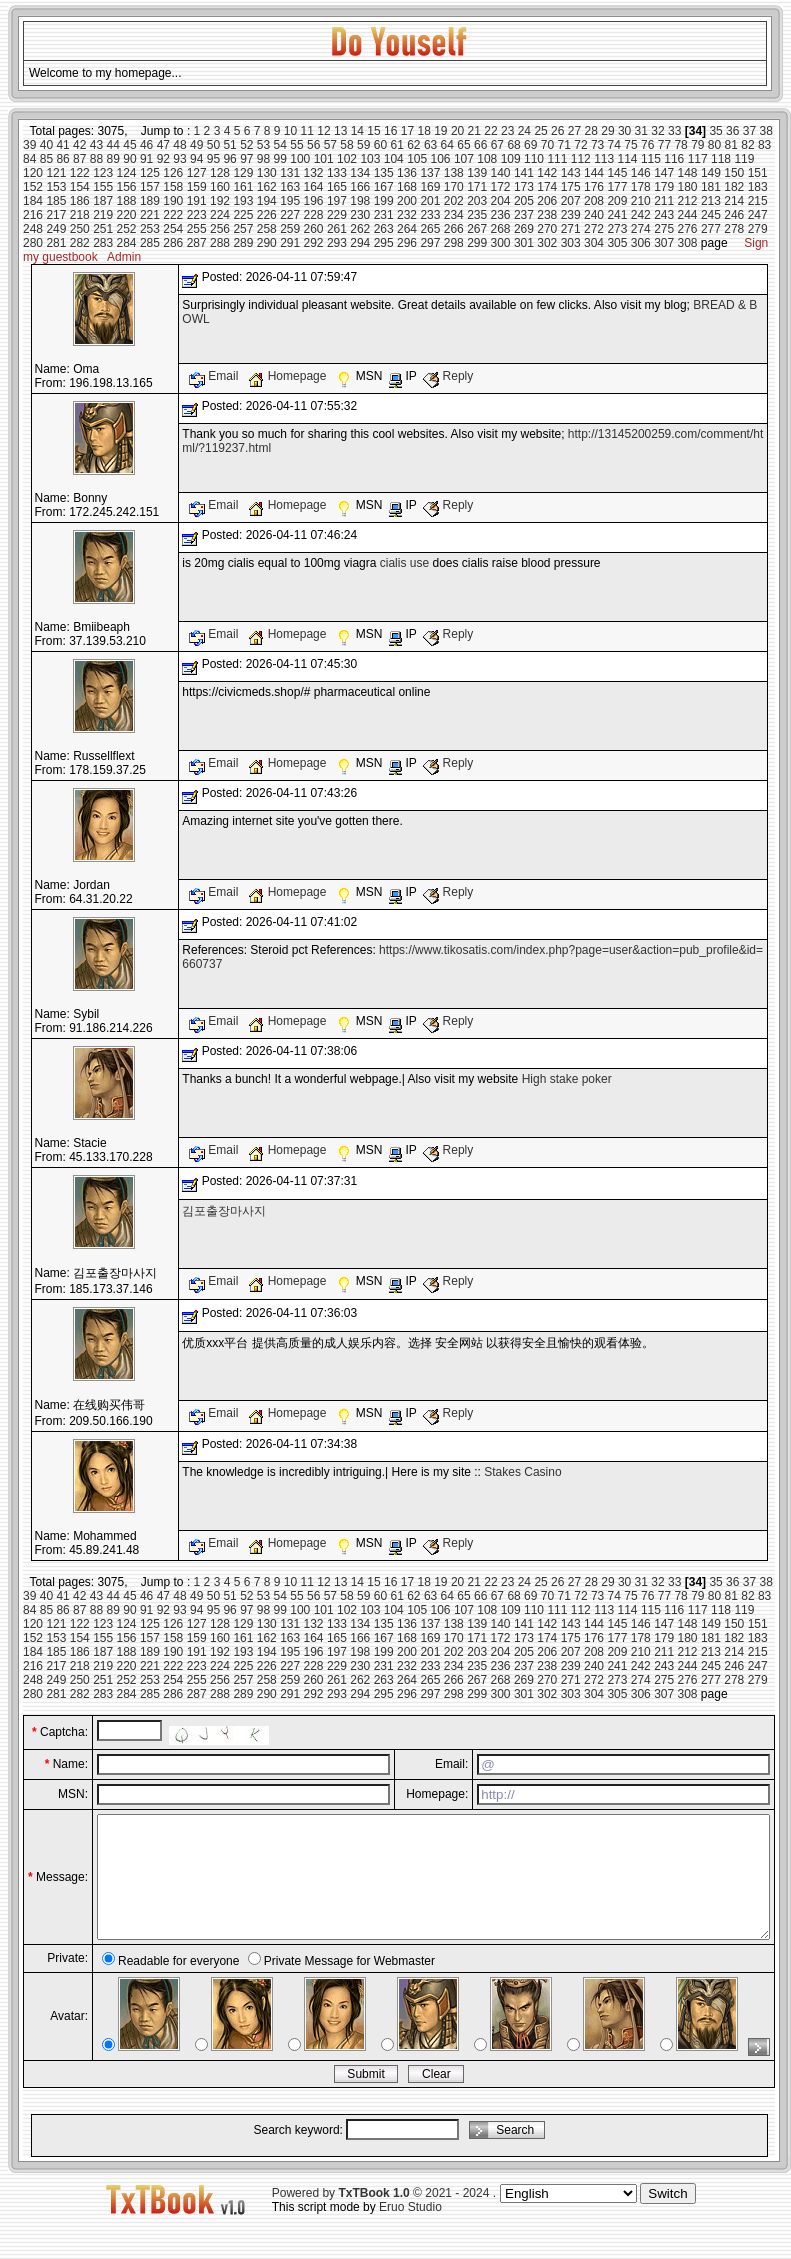 This screenshot has width=791, height=2259. Describe the element at coordinates (571, 173) in the screenshot. I see `143` at that location.